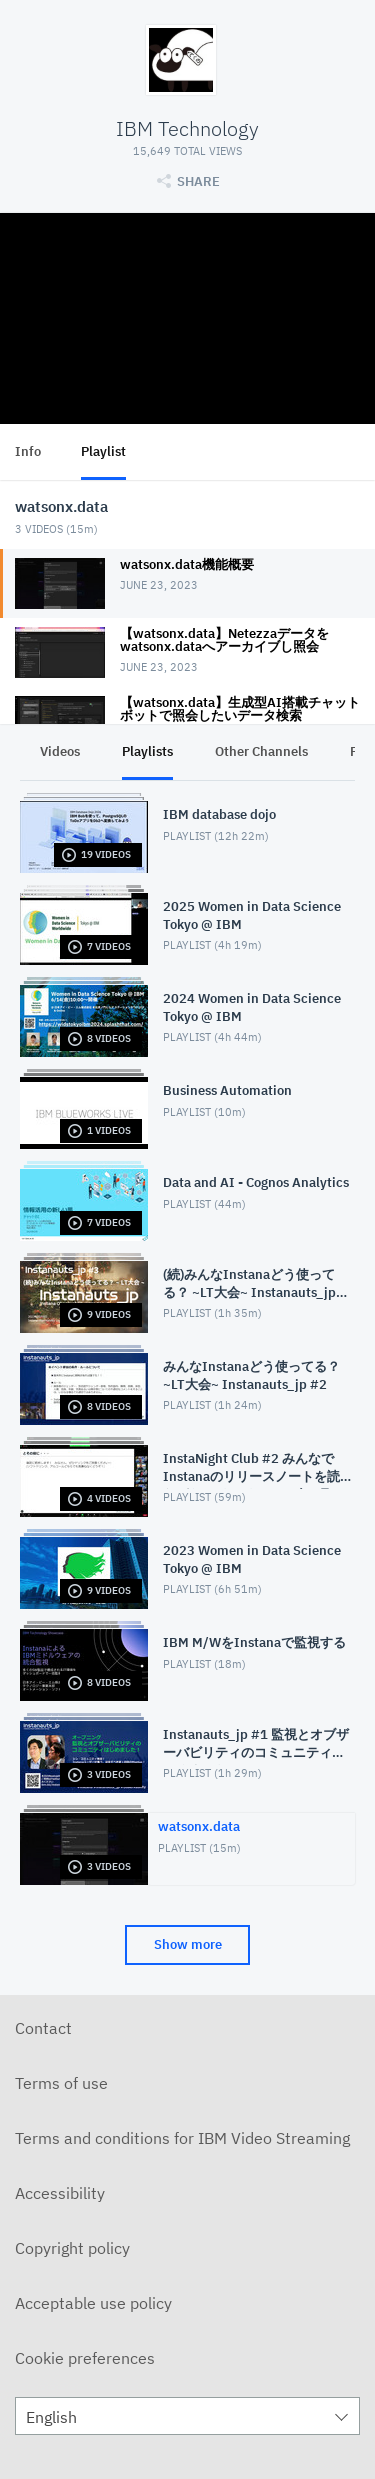 The width and height of the screenshot is (375, 2479). I want to click on Acceptable use policy, so click(93, 2303).